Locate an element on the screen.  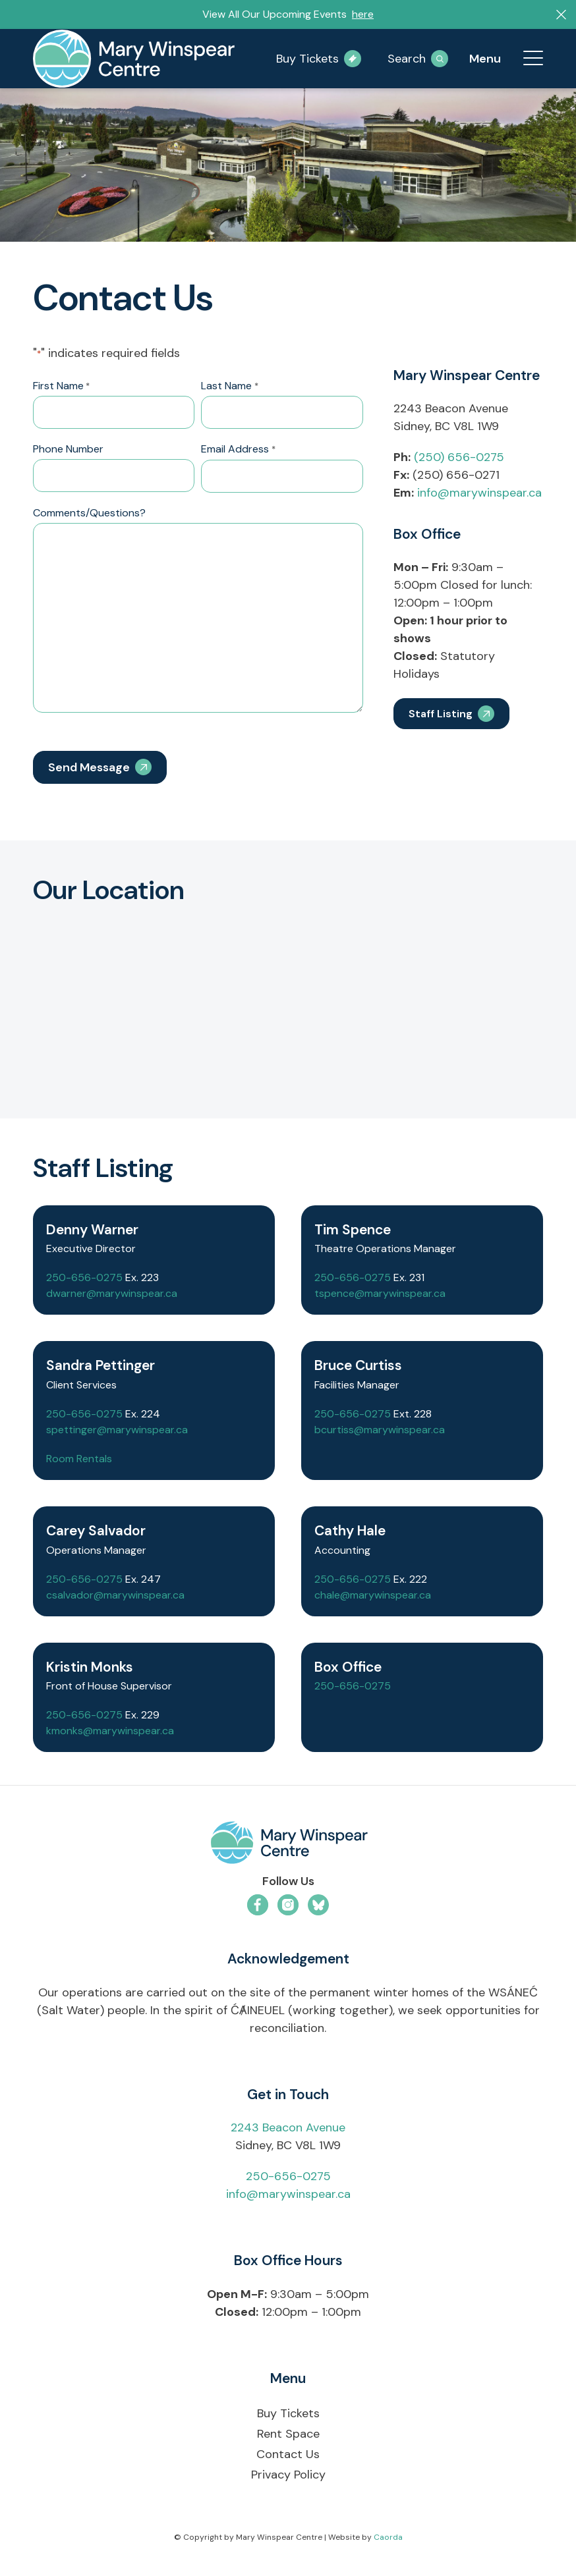
csalvador@marywinspear.ca is located at coordinates (115, 1595).